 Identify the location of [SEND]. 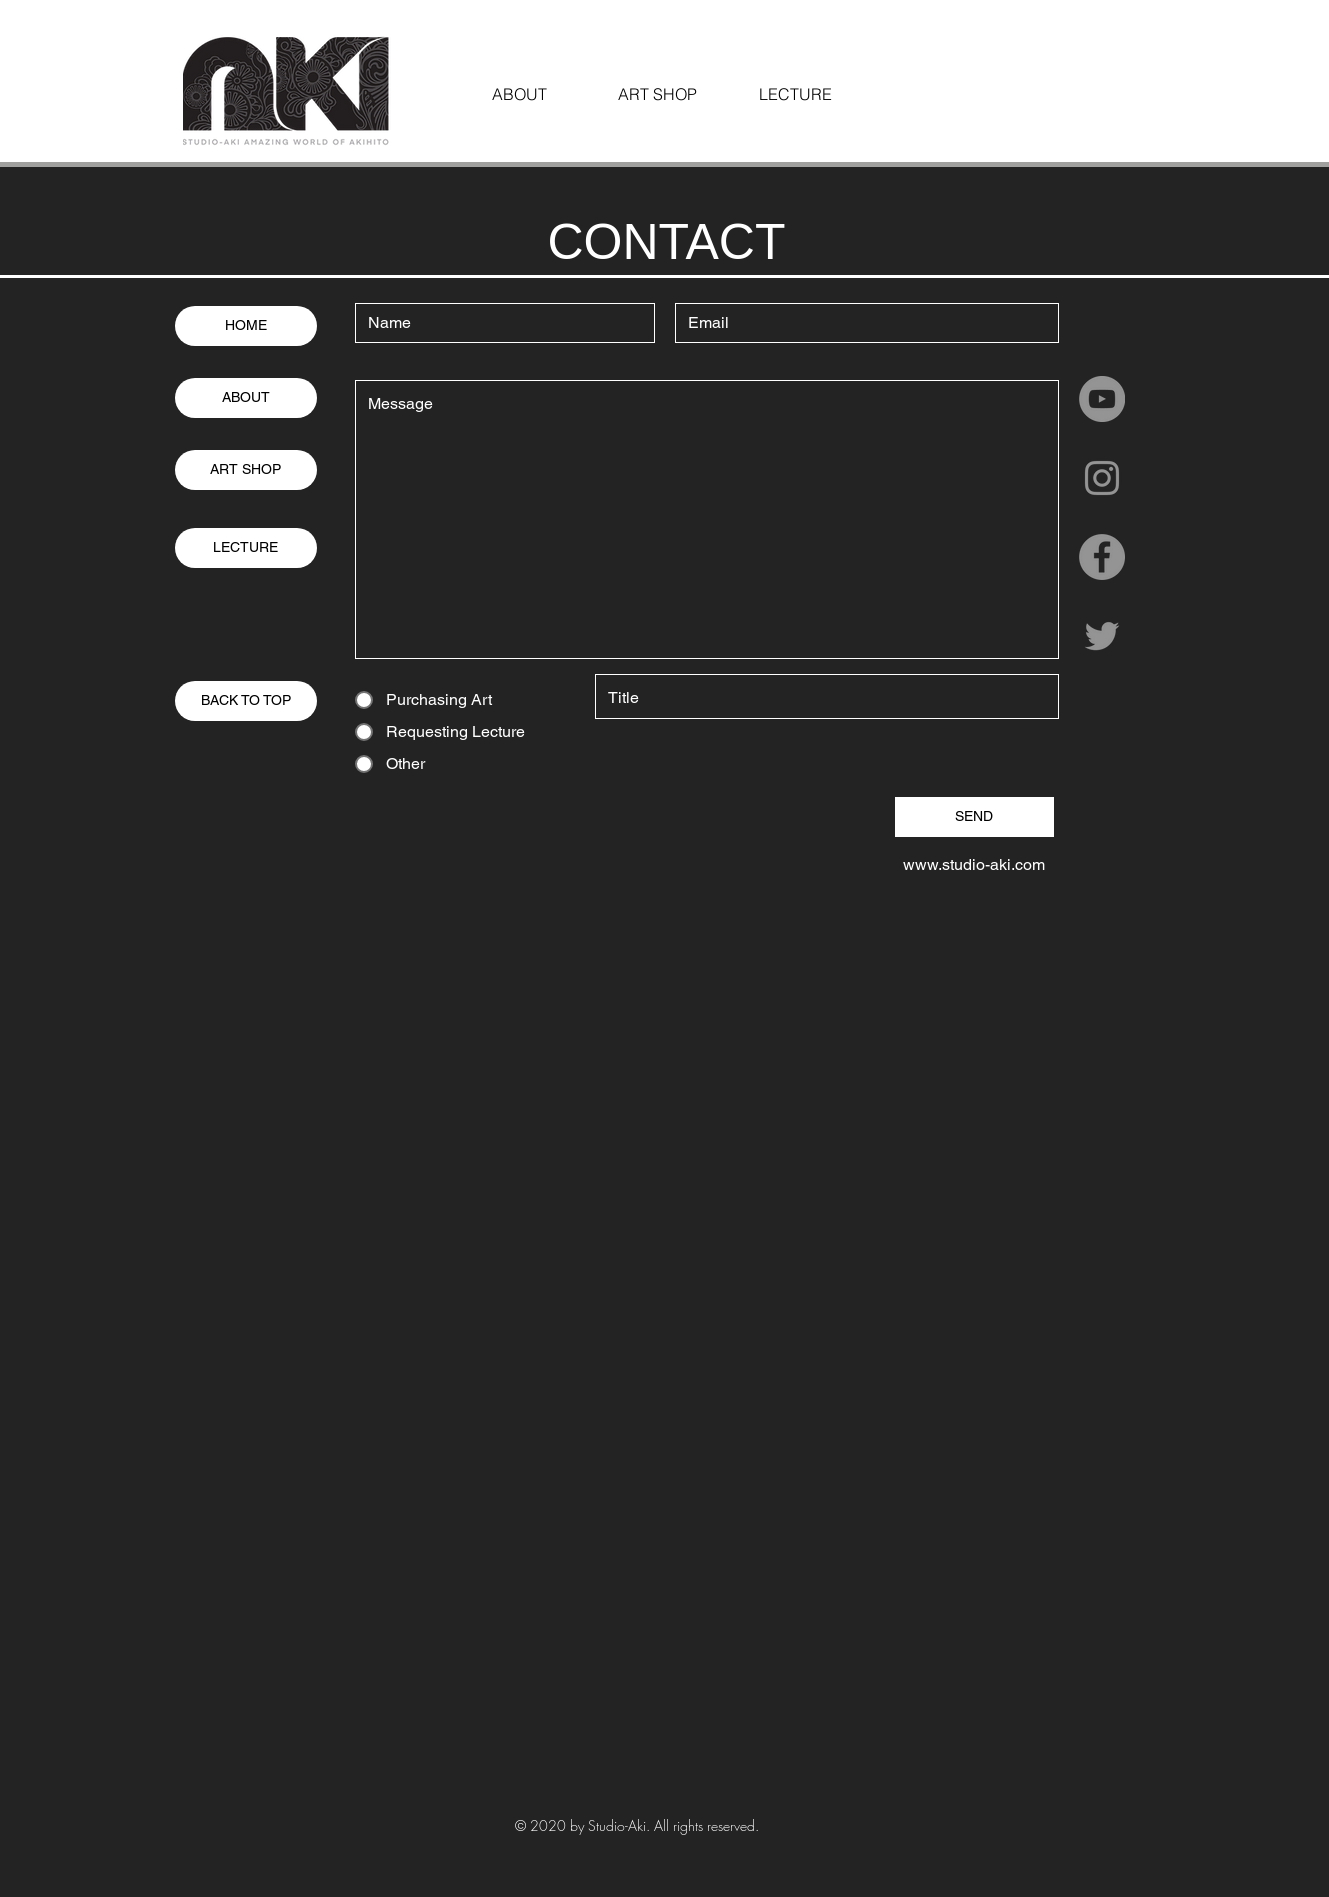
(974, 817).